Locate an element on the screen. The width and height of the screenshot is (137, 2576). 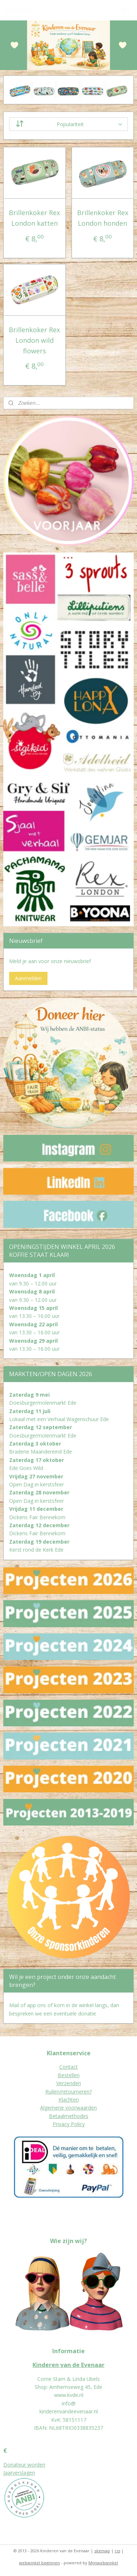
webwinkel beginnen is located at coordinates (39, 2562).